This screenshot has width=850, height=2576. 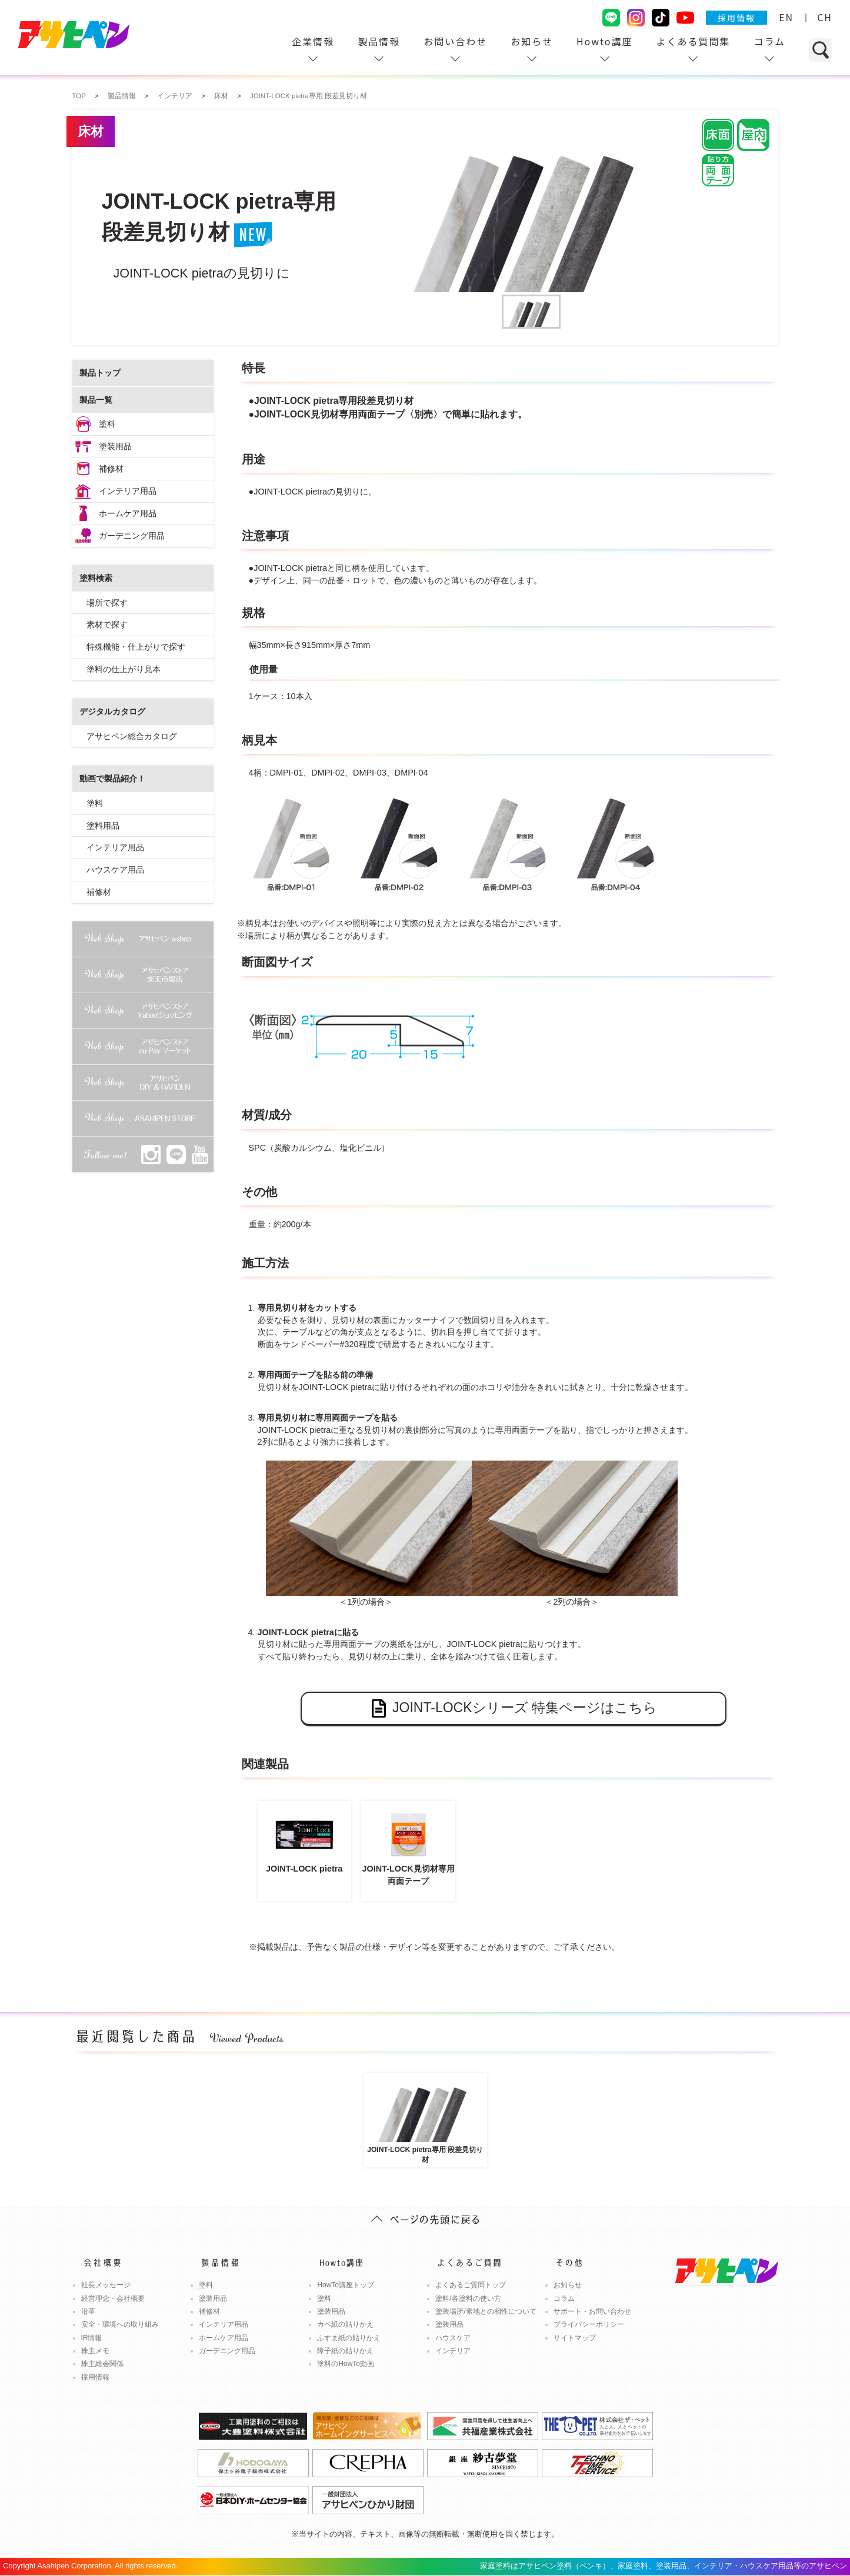 I want to click on ホームケア用品, so click(x=127, y=513).